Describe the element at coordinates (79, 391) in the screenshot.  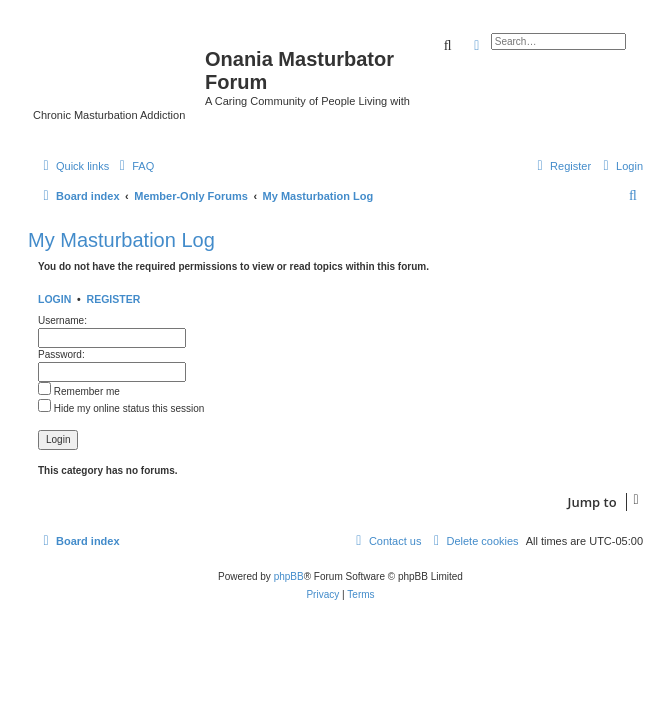
I see `Remember me` at that location.